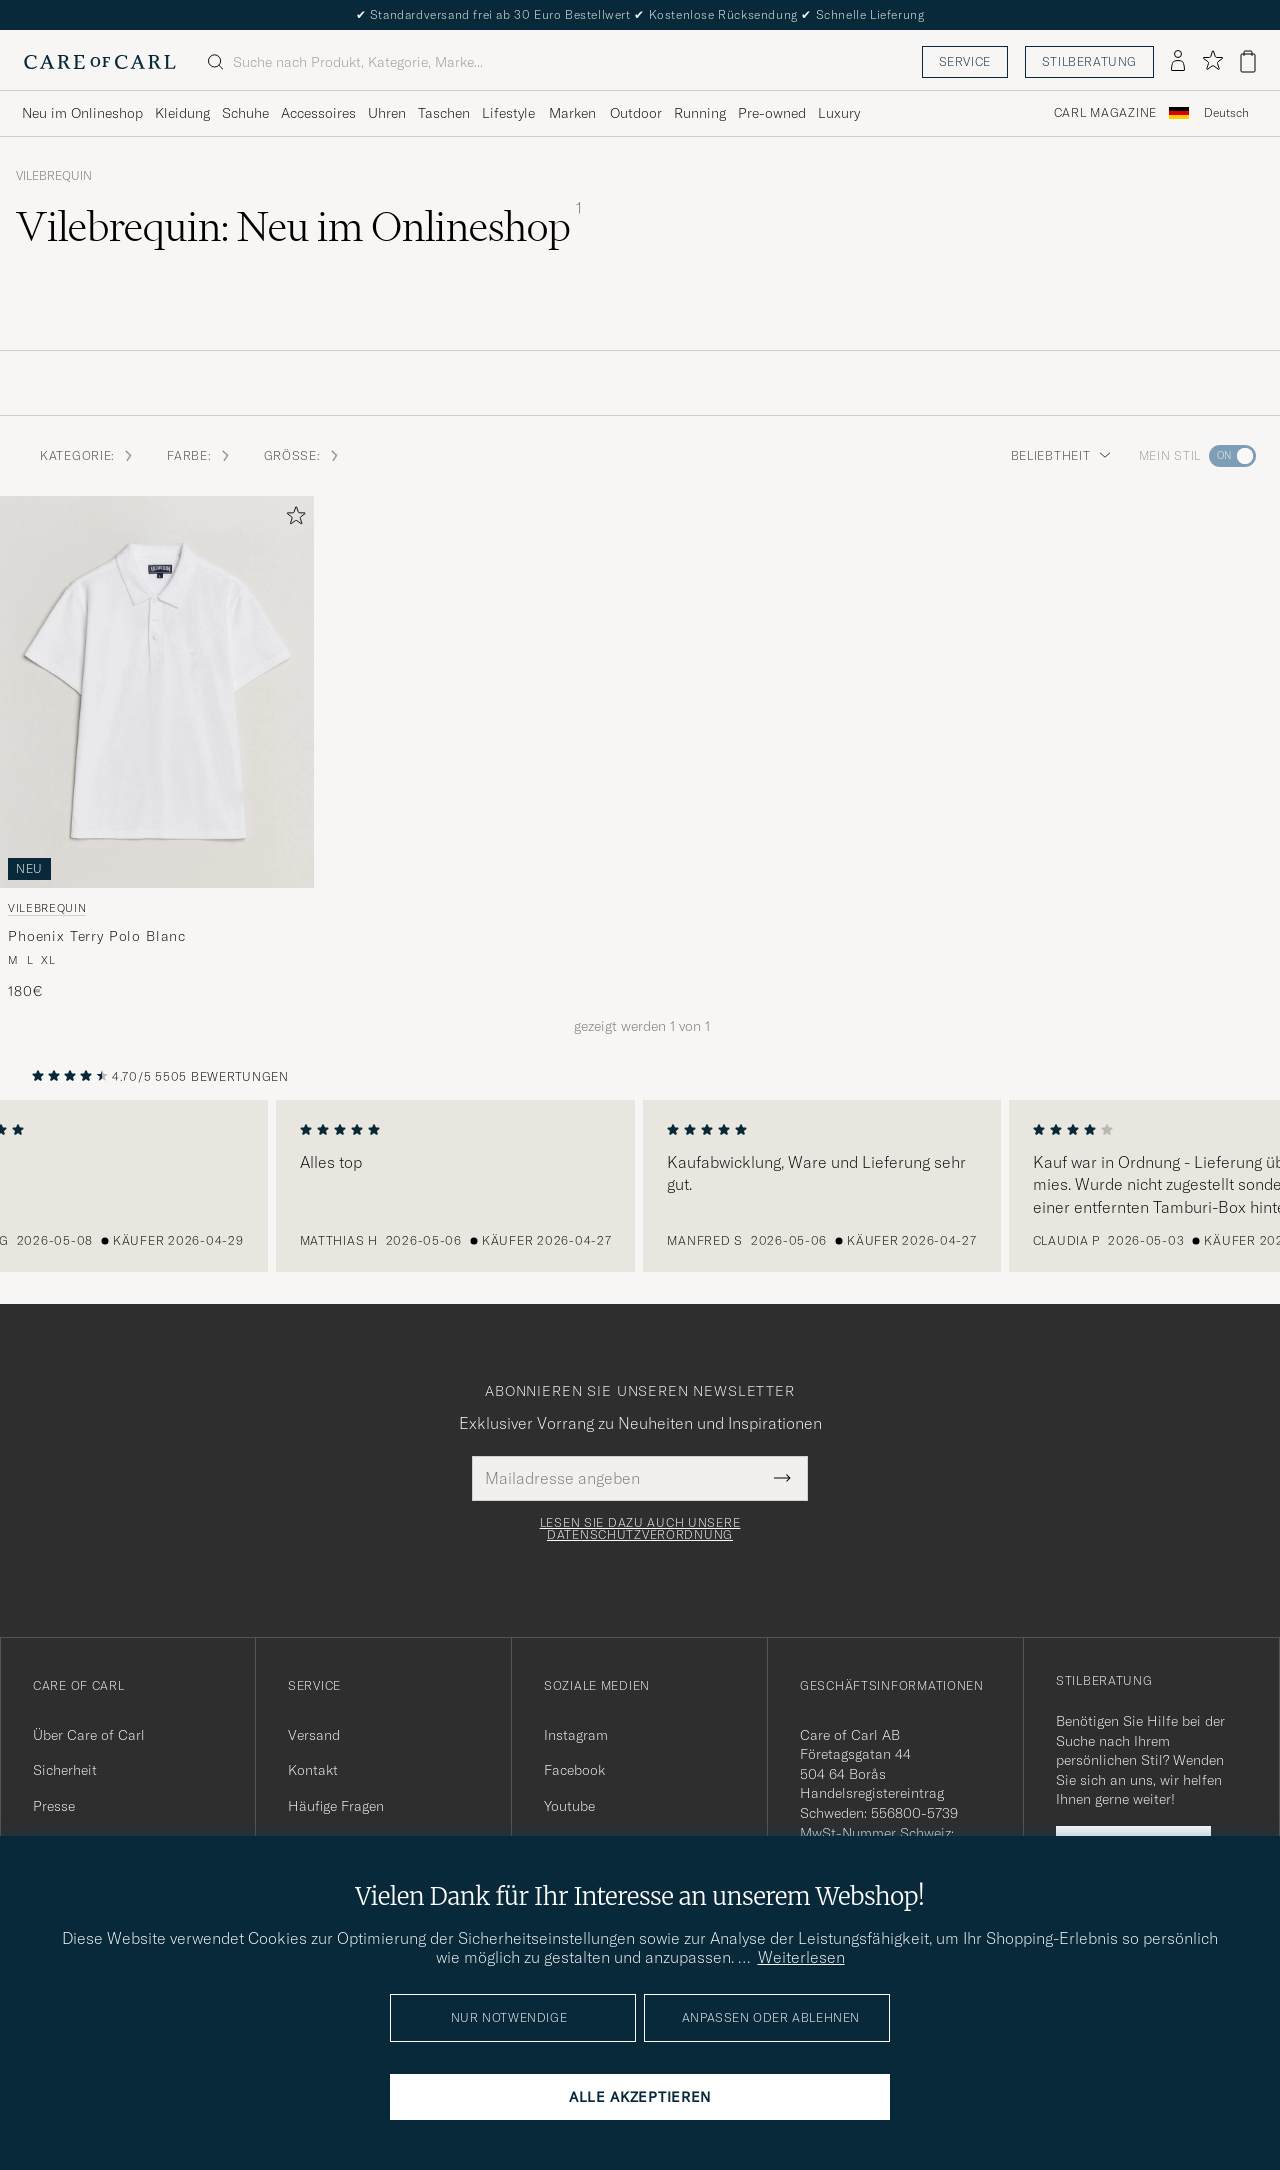  I want to click on Running [Visa undermeny för Running], so click(700, 113).